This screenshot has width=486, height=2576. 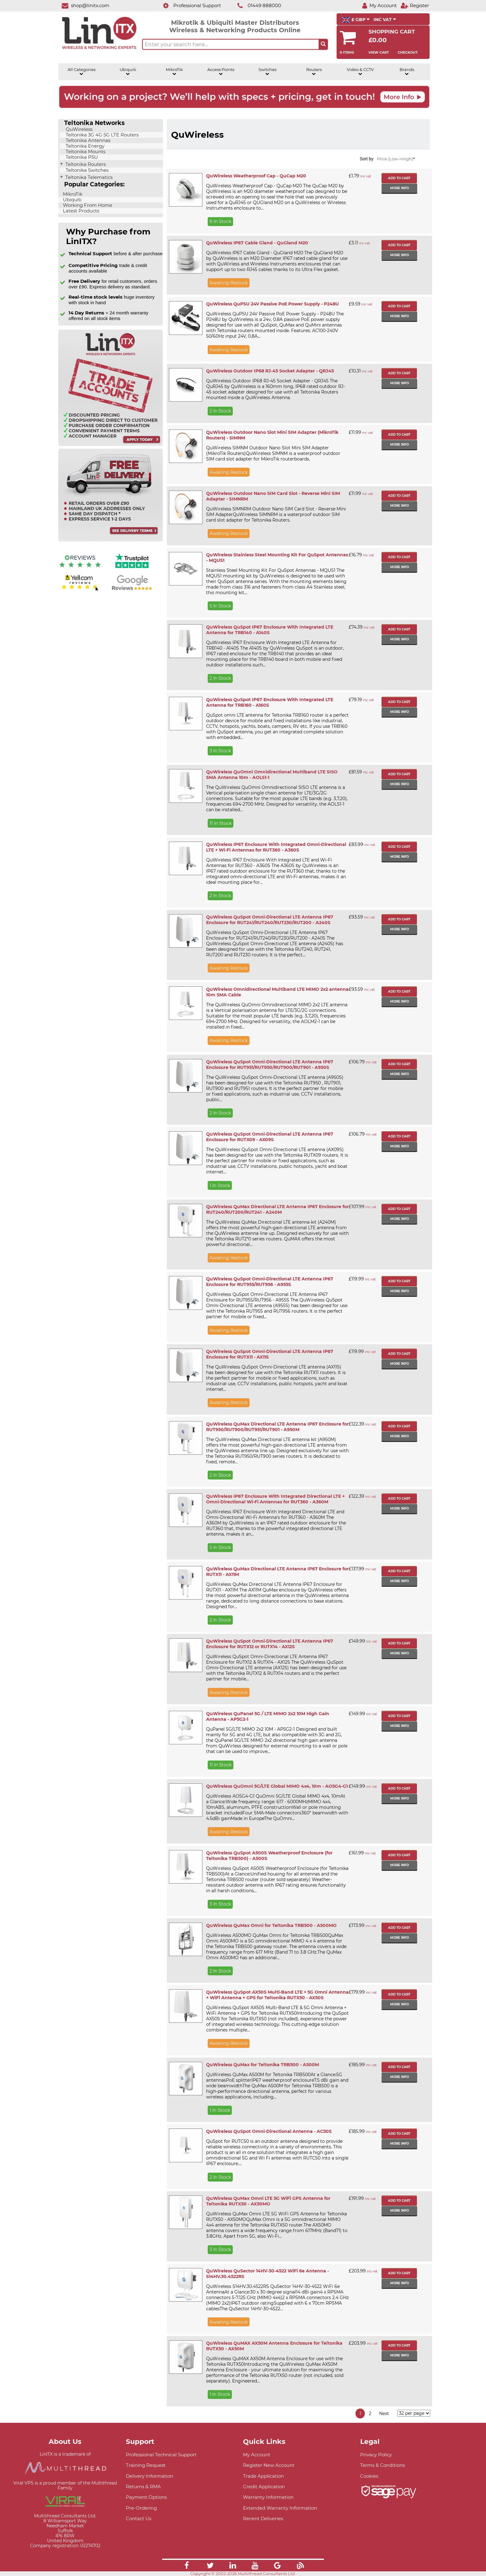 What do you see at coordinates (268, 2465) in the screenshot?
I see `Register New Account` at bounding box center [268, 2465].